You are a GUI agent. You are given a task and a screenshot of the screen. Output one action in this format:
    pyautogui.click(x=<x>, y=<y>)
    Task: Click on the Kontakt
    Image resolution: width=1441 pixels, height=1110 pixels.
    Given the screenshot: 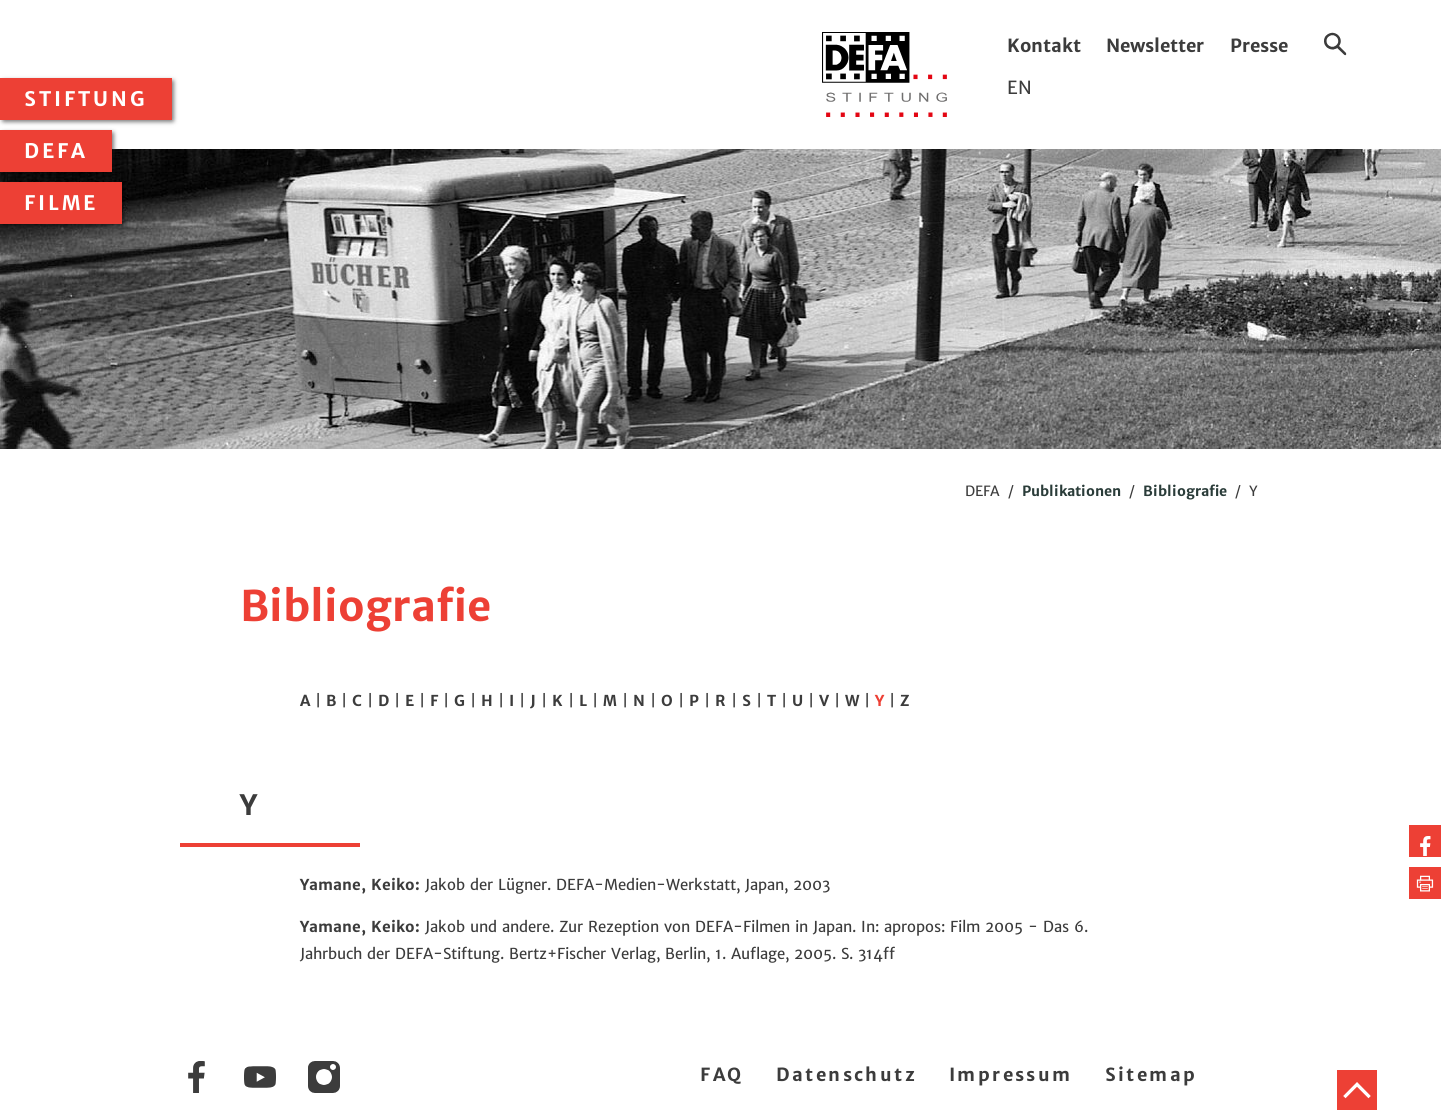 What is the action you would take?
    pyautogui.click(x=1044, y=45)
    